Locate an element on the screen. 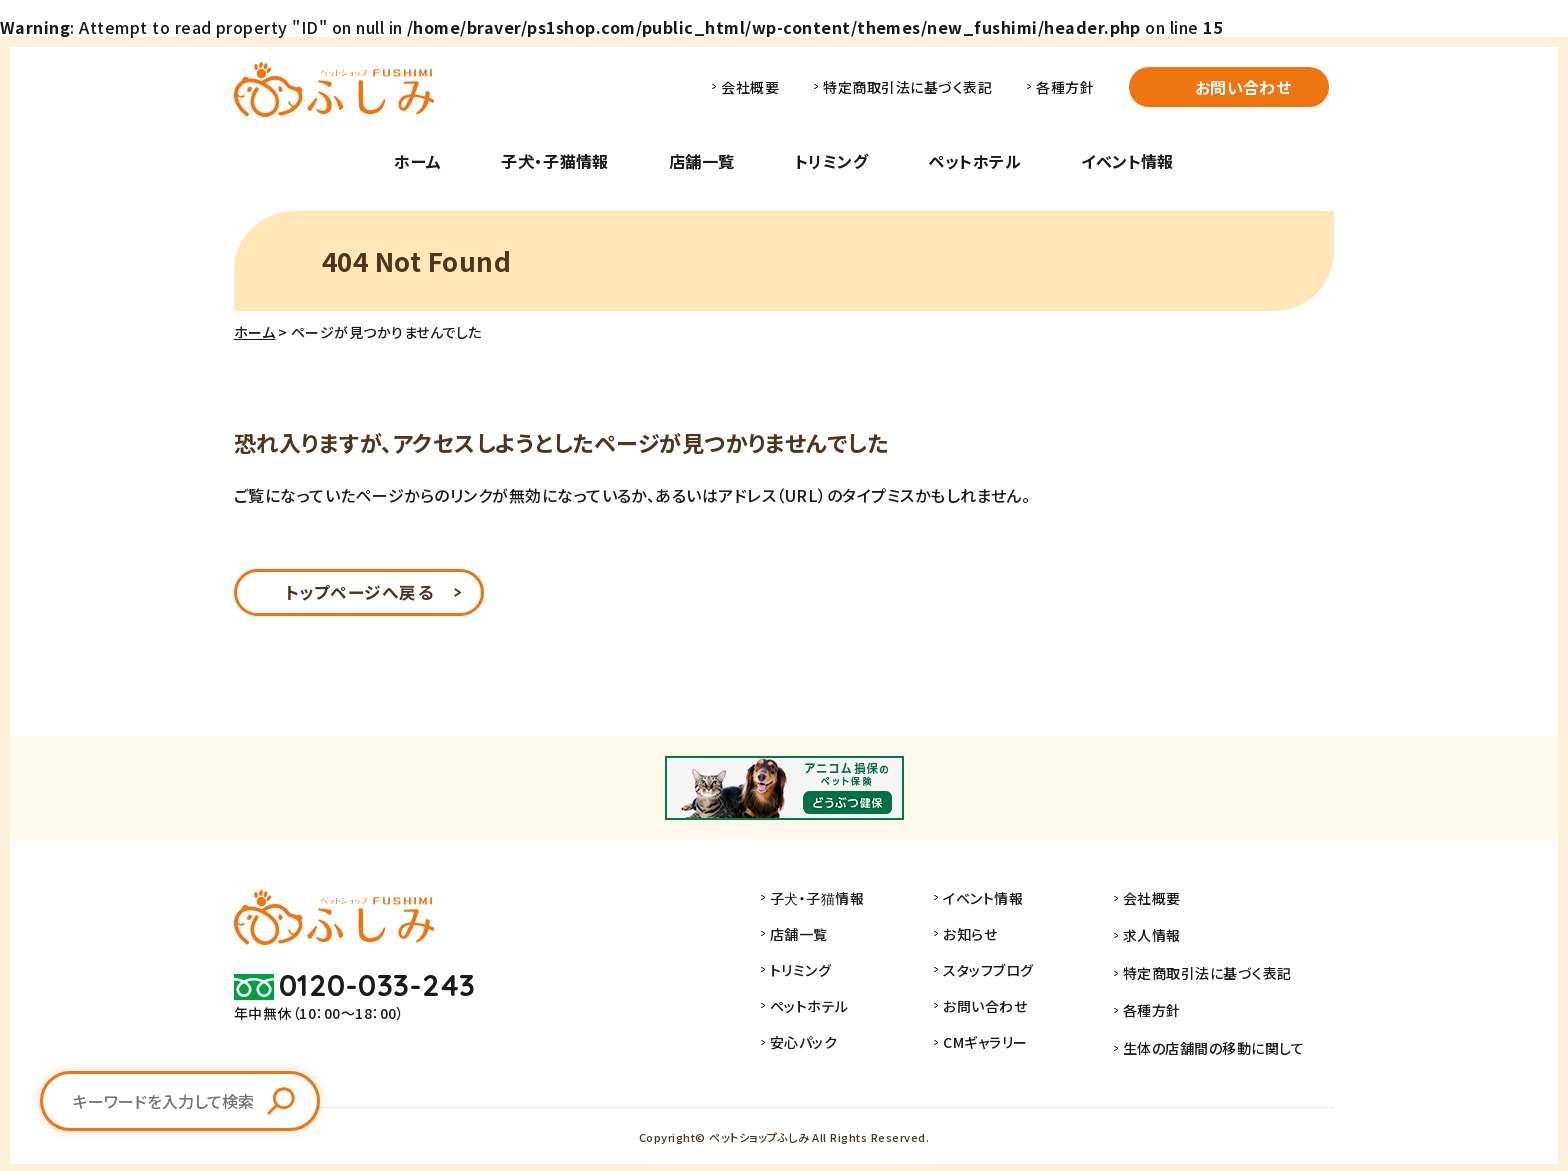 Image resolution: width=1568 pixels, height=1171 pixels. 会社概要 is located at coordinates (750, 87).